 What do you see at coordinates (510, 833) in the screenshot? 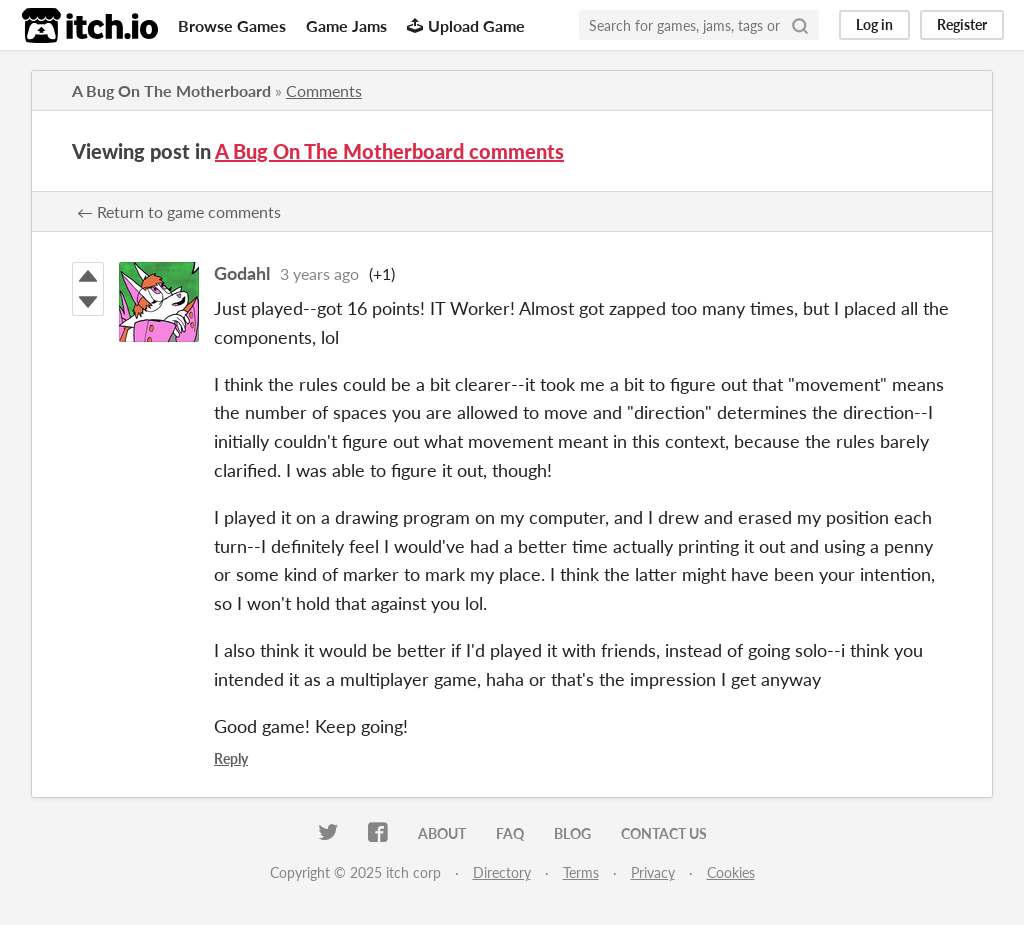
I see `FAQ` at bounding box center [510, 833].